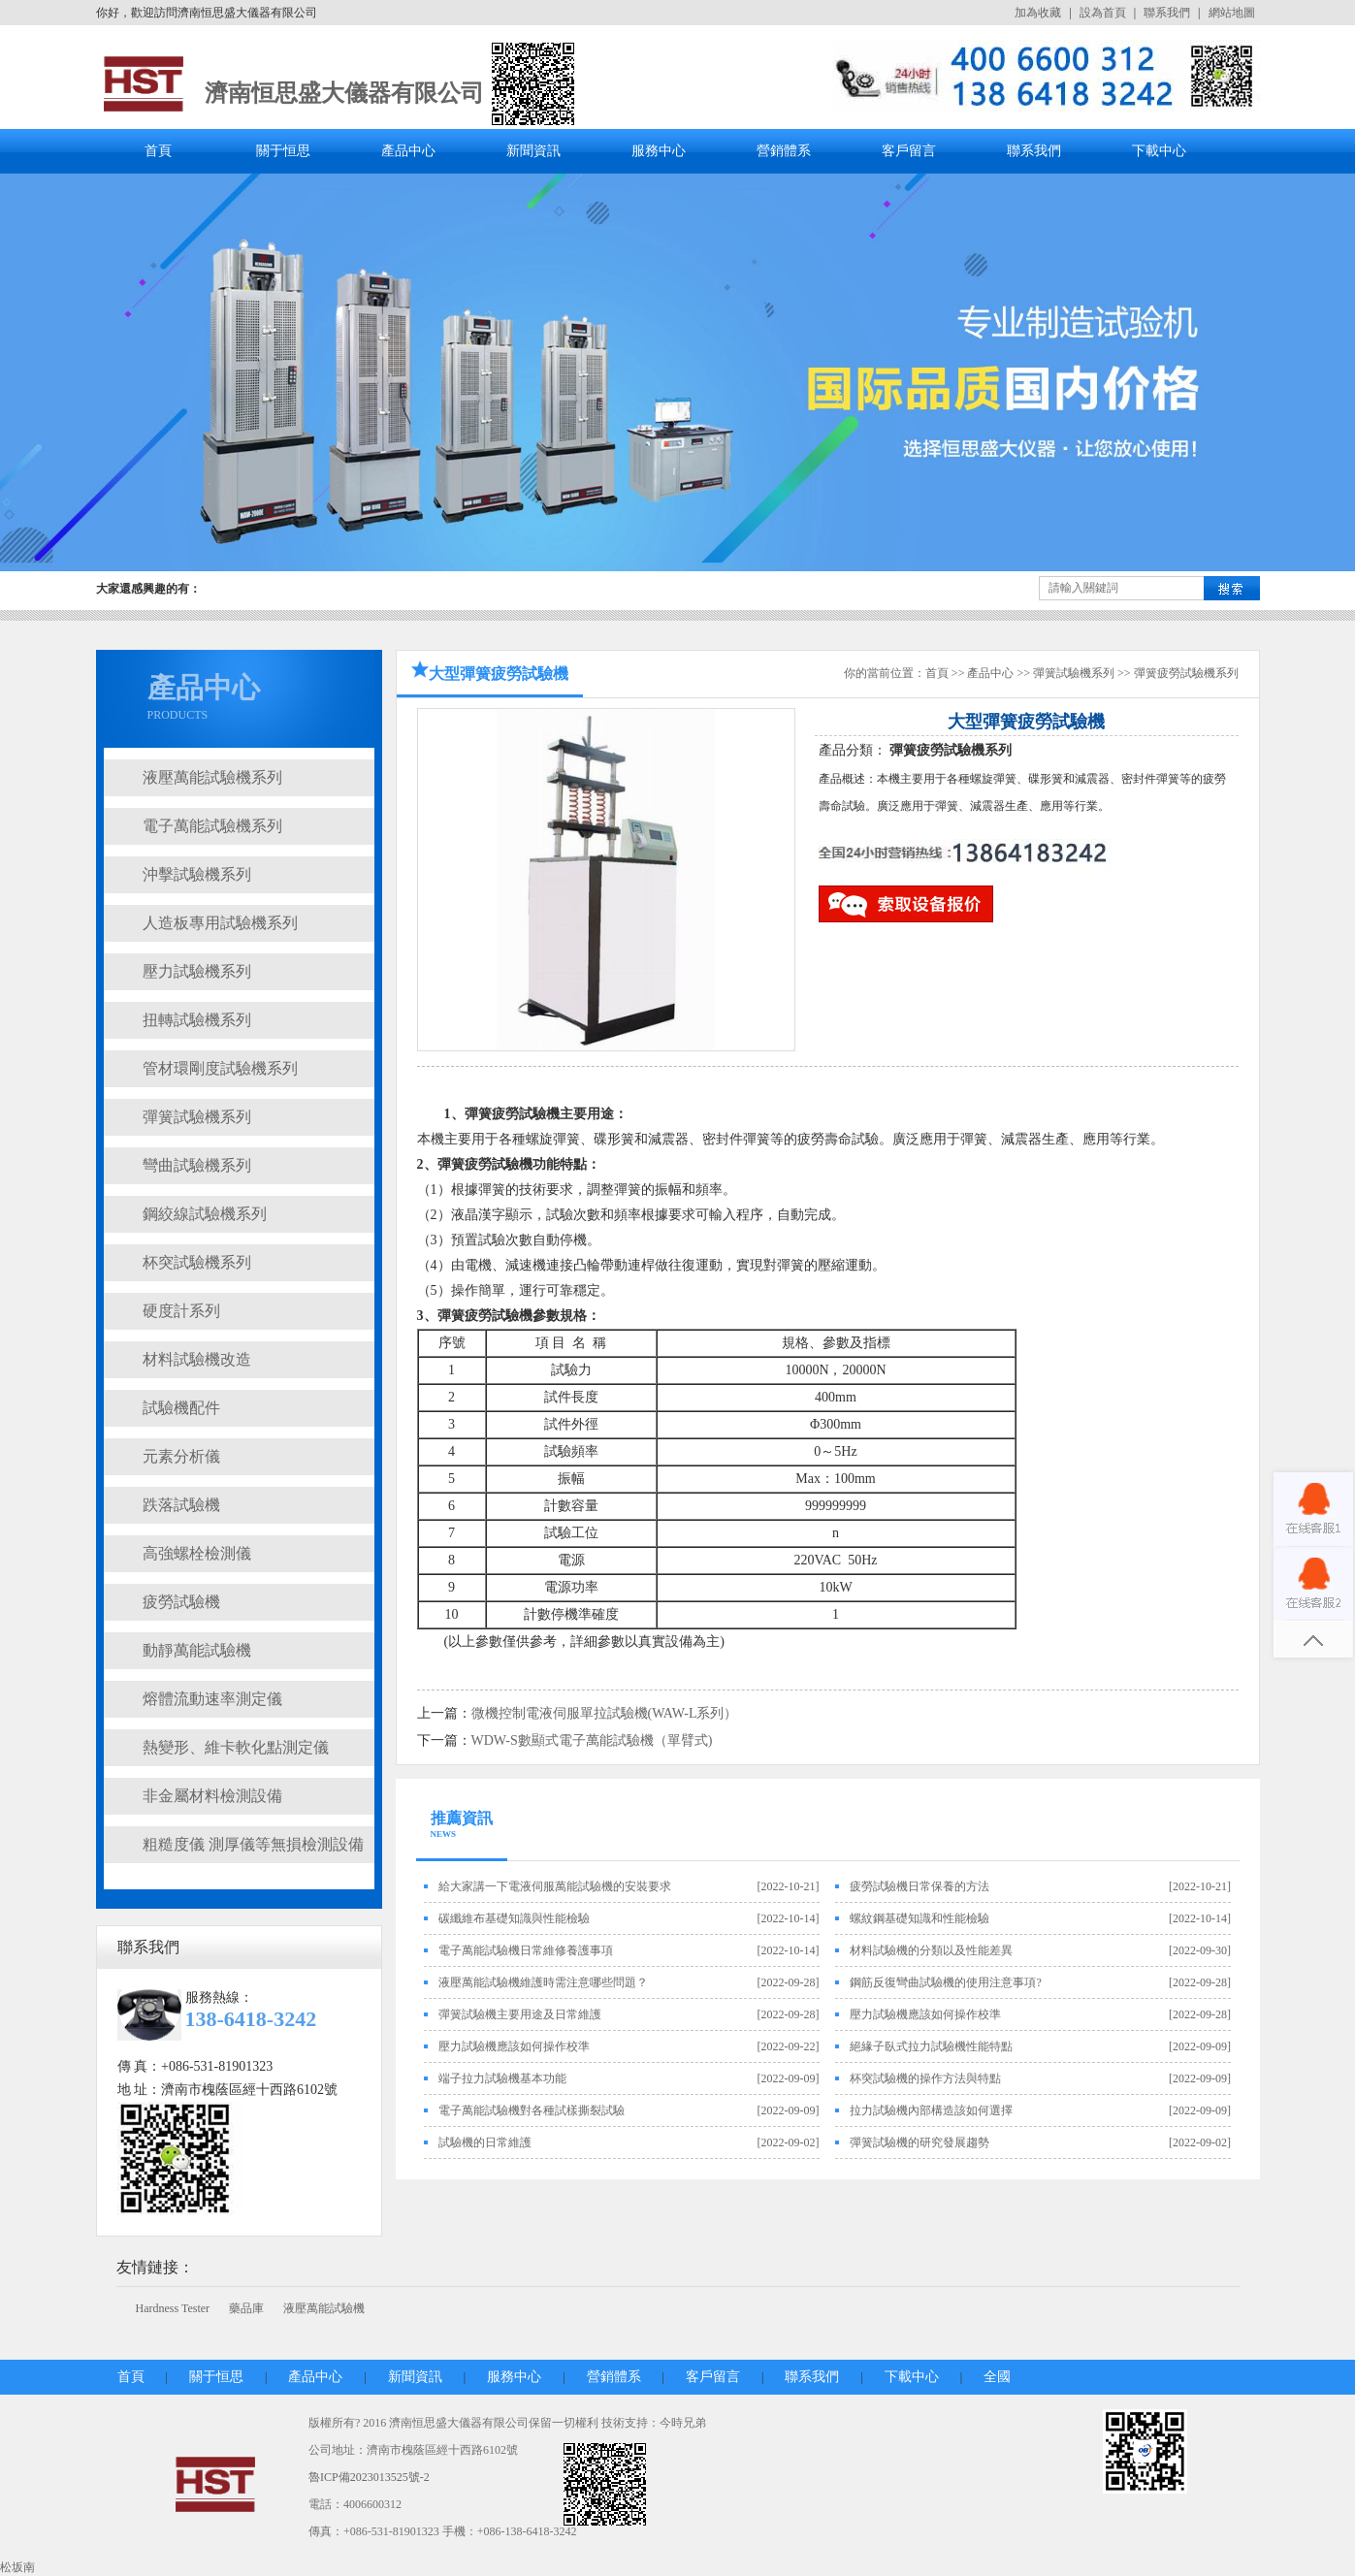 The height and width of the screenshot is (2576, 1355). I want to click on 全國, so click(997, 2376).